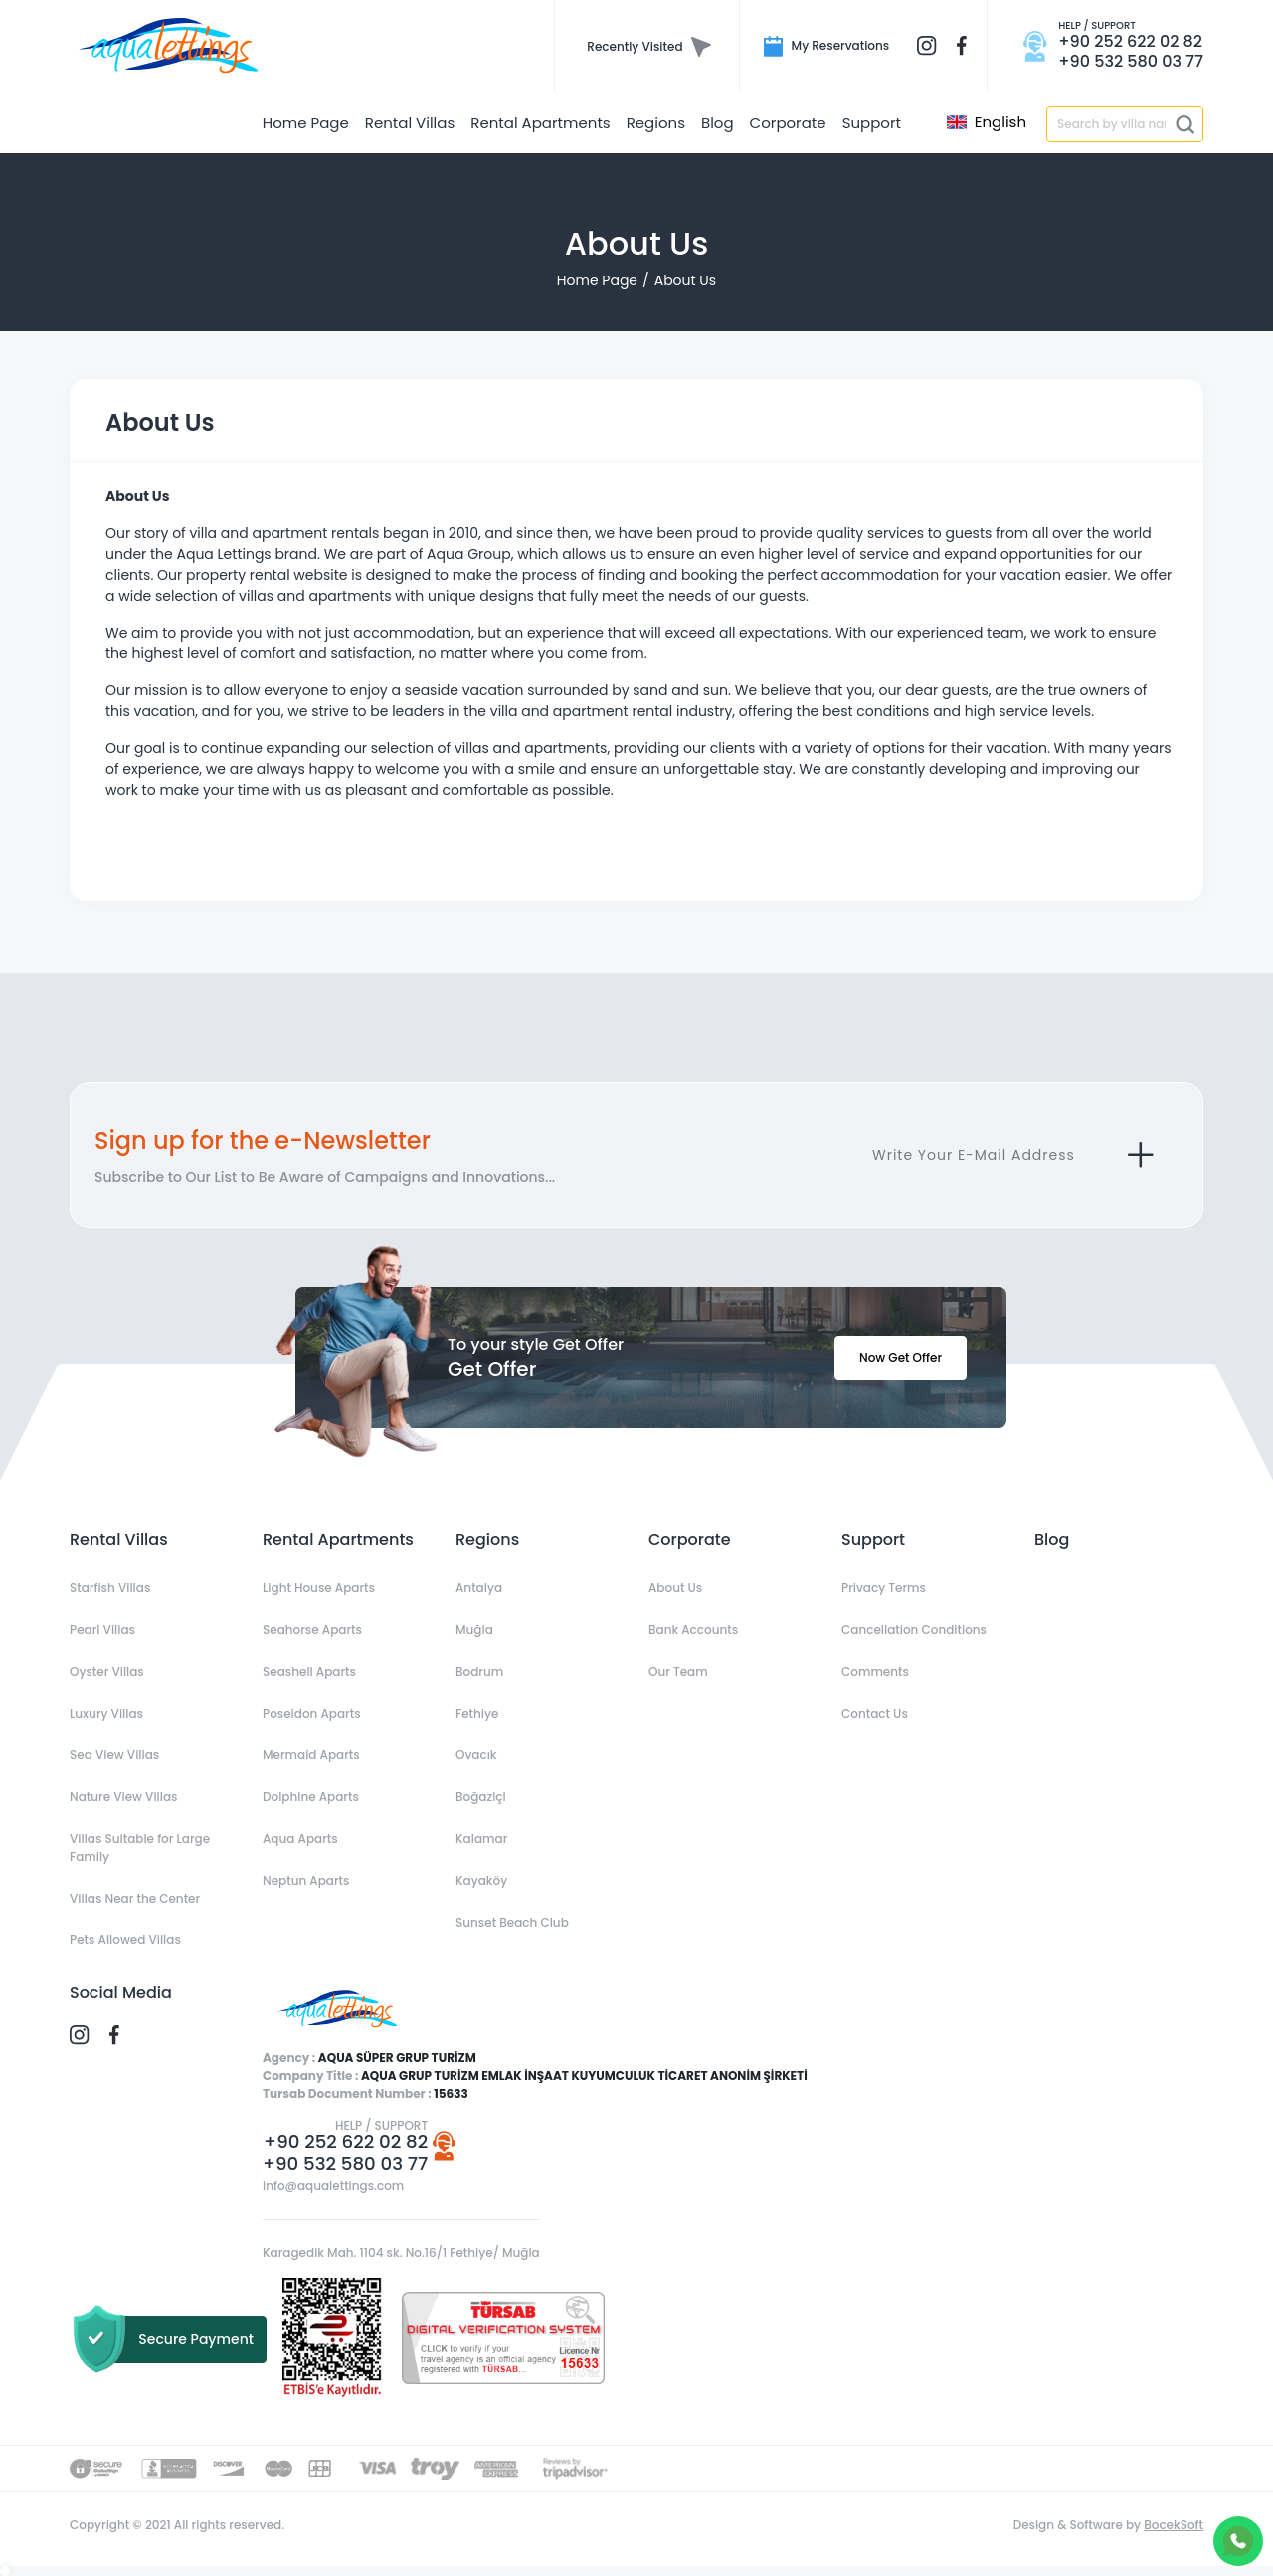  Describe the element at coordinates (114, 1755) in the screenshot. I see `Sea View Villas` at that location.